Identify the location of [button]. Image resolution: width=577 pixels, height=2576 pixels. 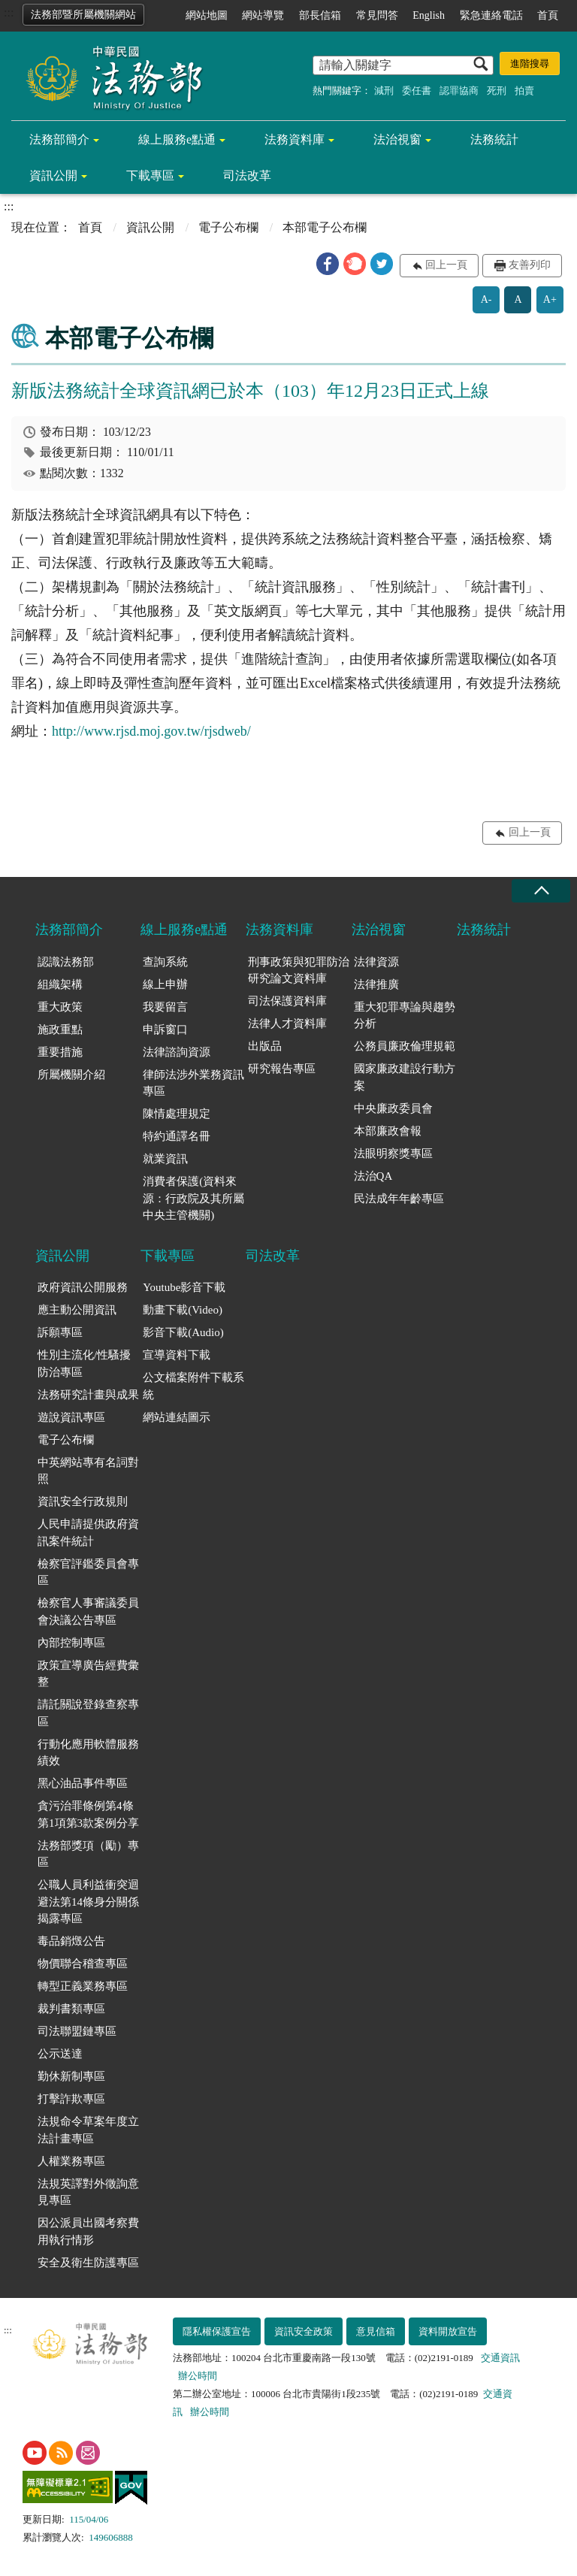
(327, 263).